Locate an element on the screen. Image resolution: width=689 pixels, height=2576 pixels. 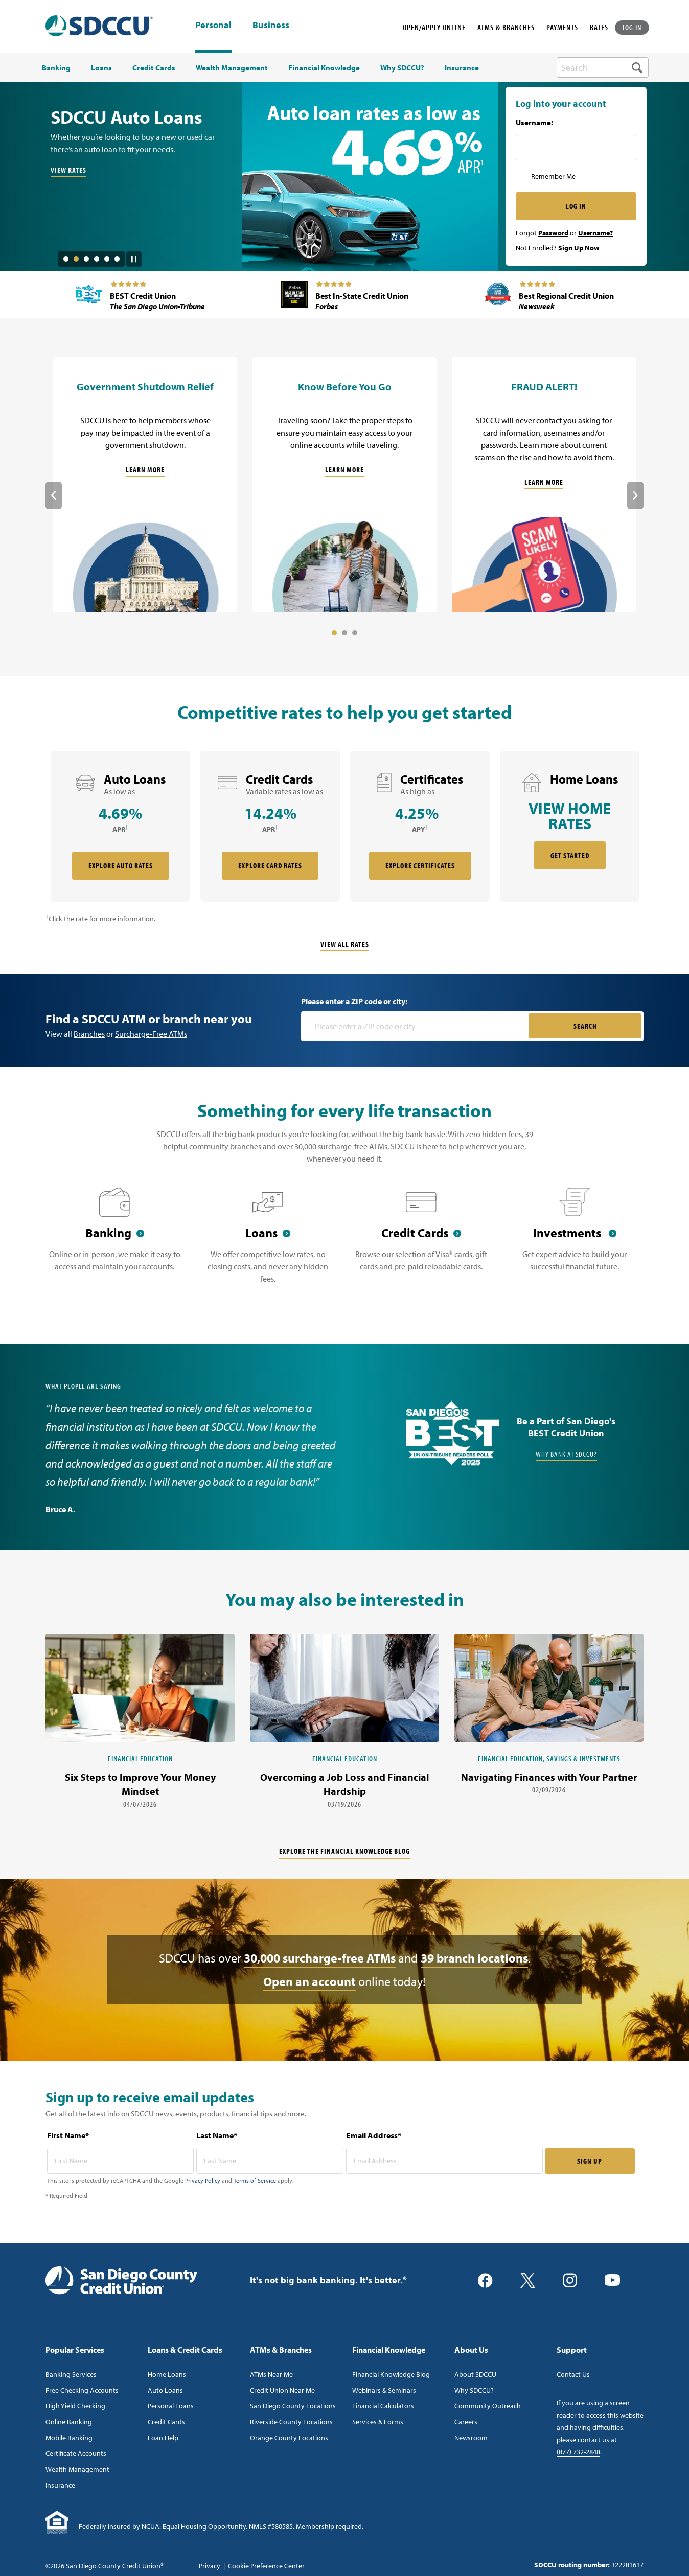
Services & Forms is located at coordinates (377, 2421).